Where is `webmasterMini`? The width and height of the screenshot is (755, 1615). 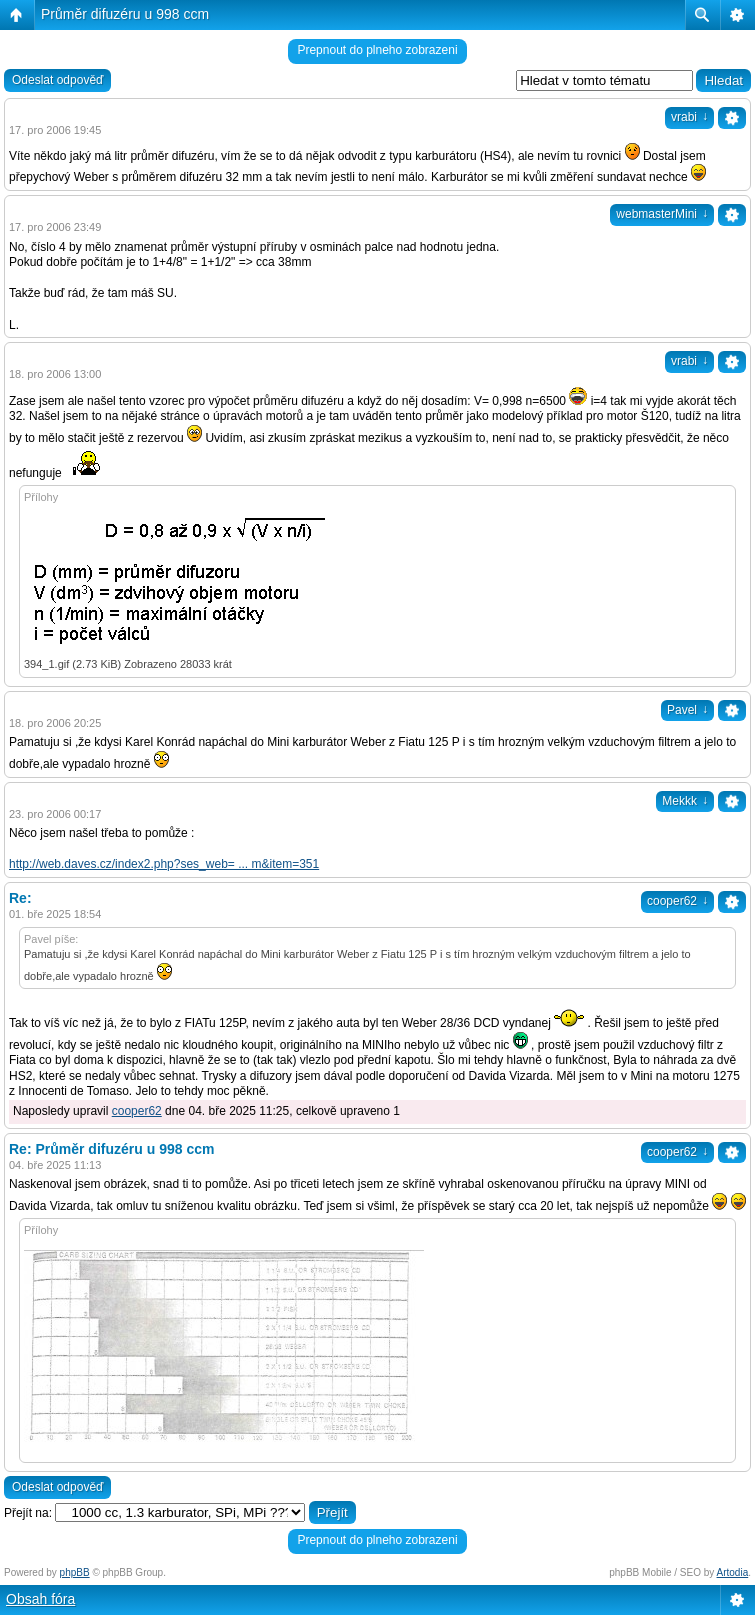 webmasterMini is located at coordinates (662, 214).